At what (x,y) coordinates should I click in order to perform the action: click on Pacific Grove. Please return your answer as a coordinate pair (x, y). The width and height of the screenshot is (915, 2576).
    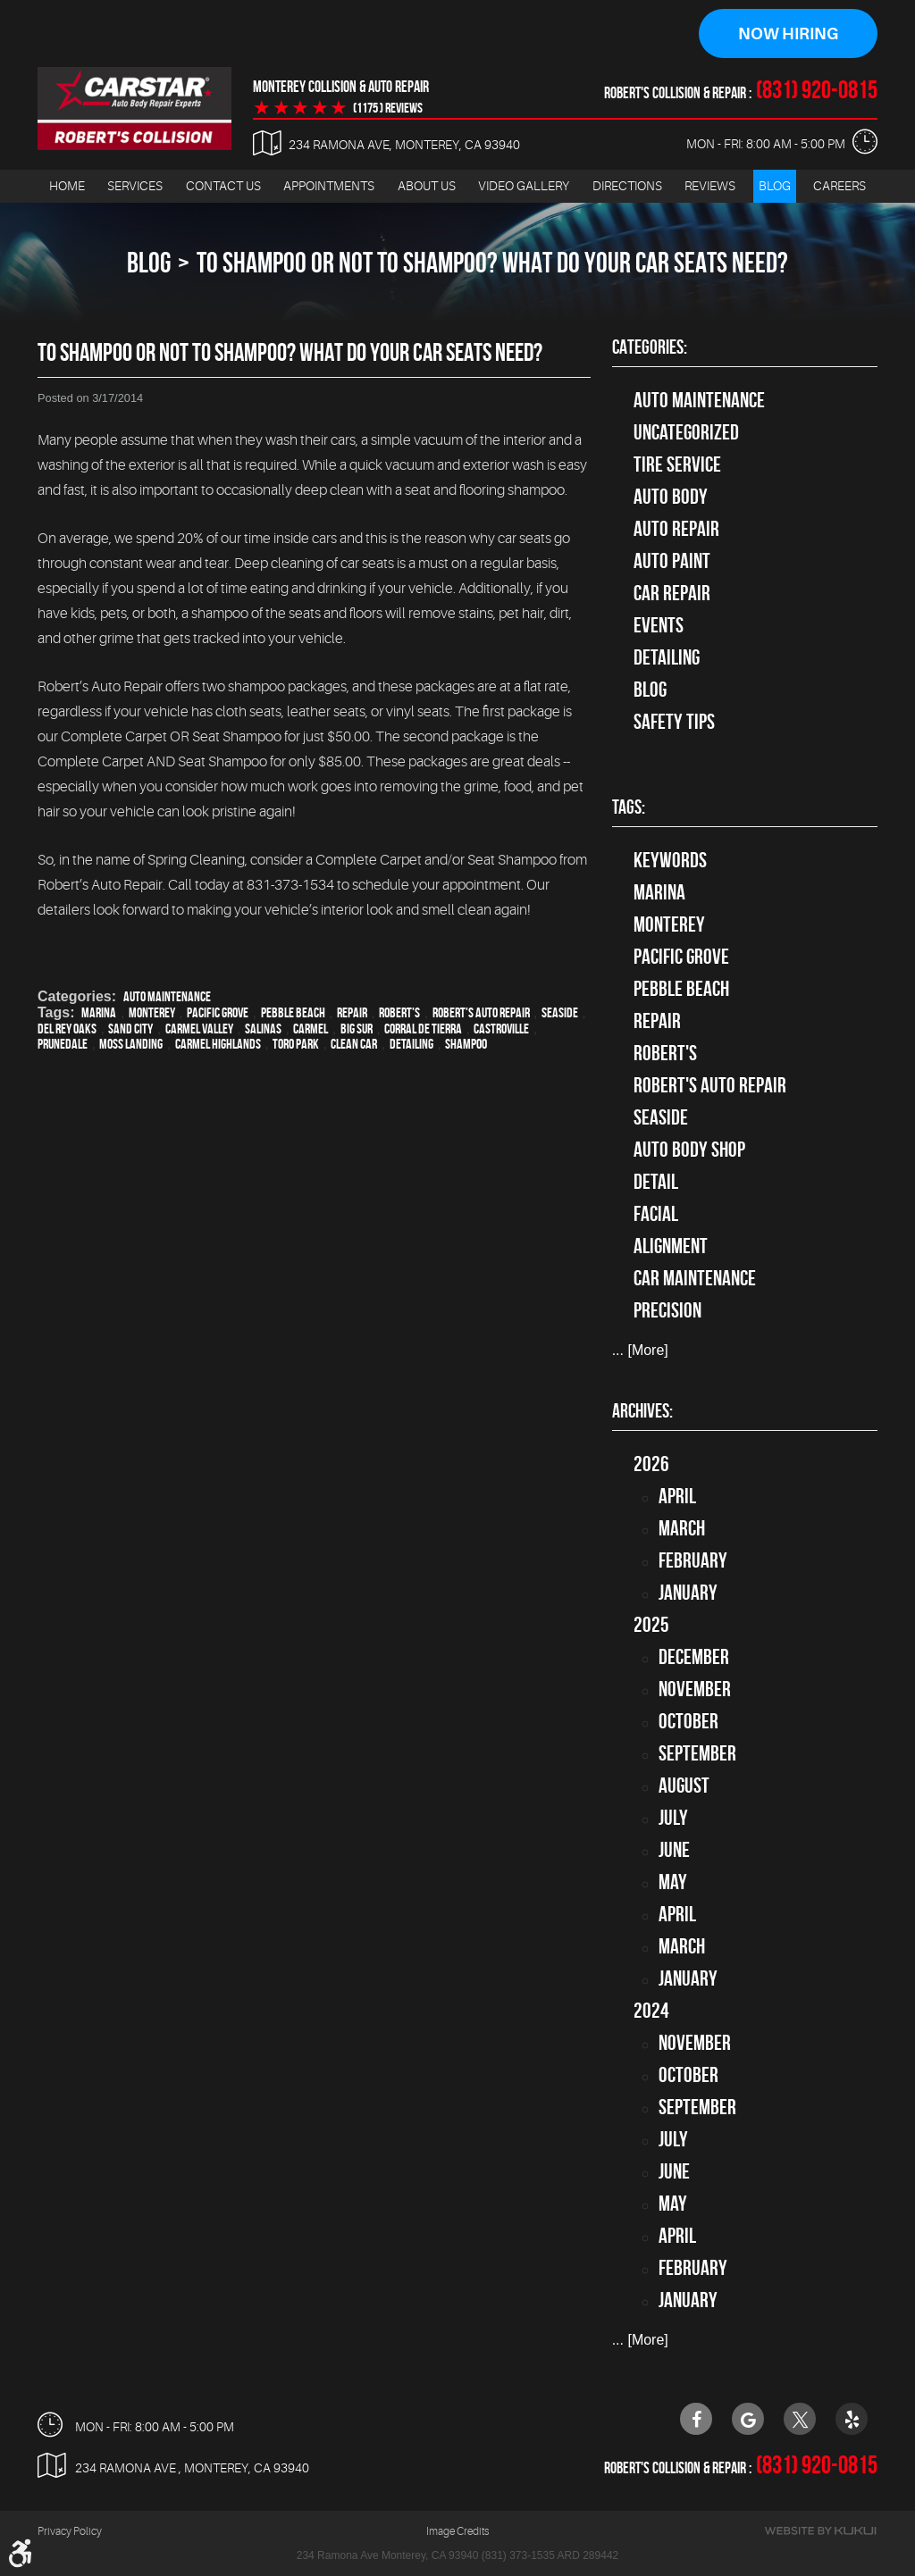
    Looking at the image, I should click on (217, 1012).